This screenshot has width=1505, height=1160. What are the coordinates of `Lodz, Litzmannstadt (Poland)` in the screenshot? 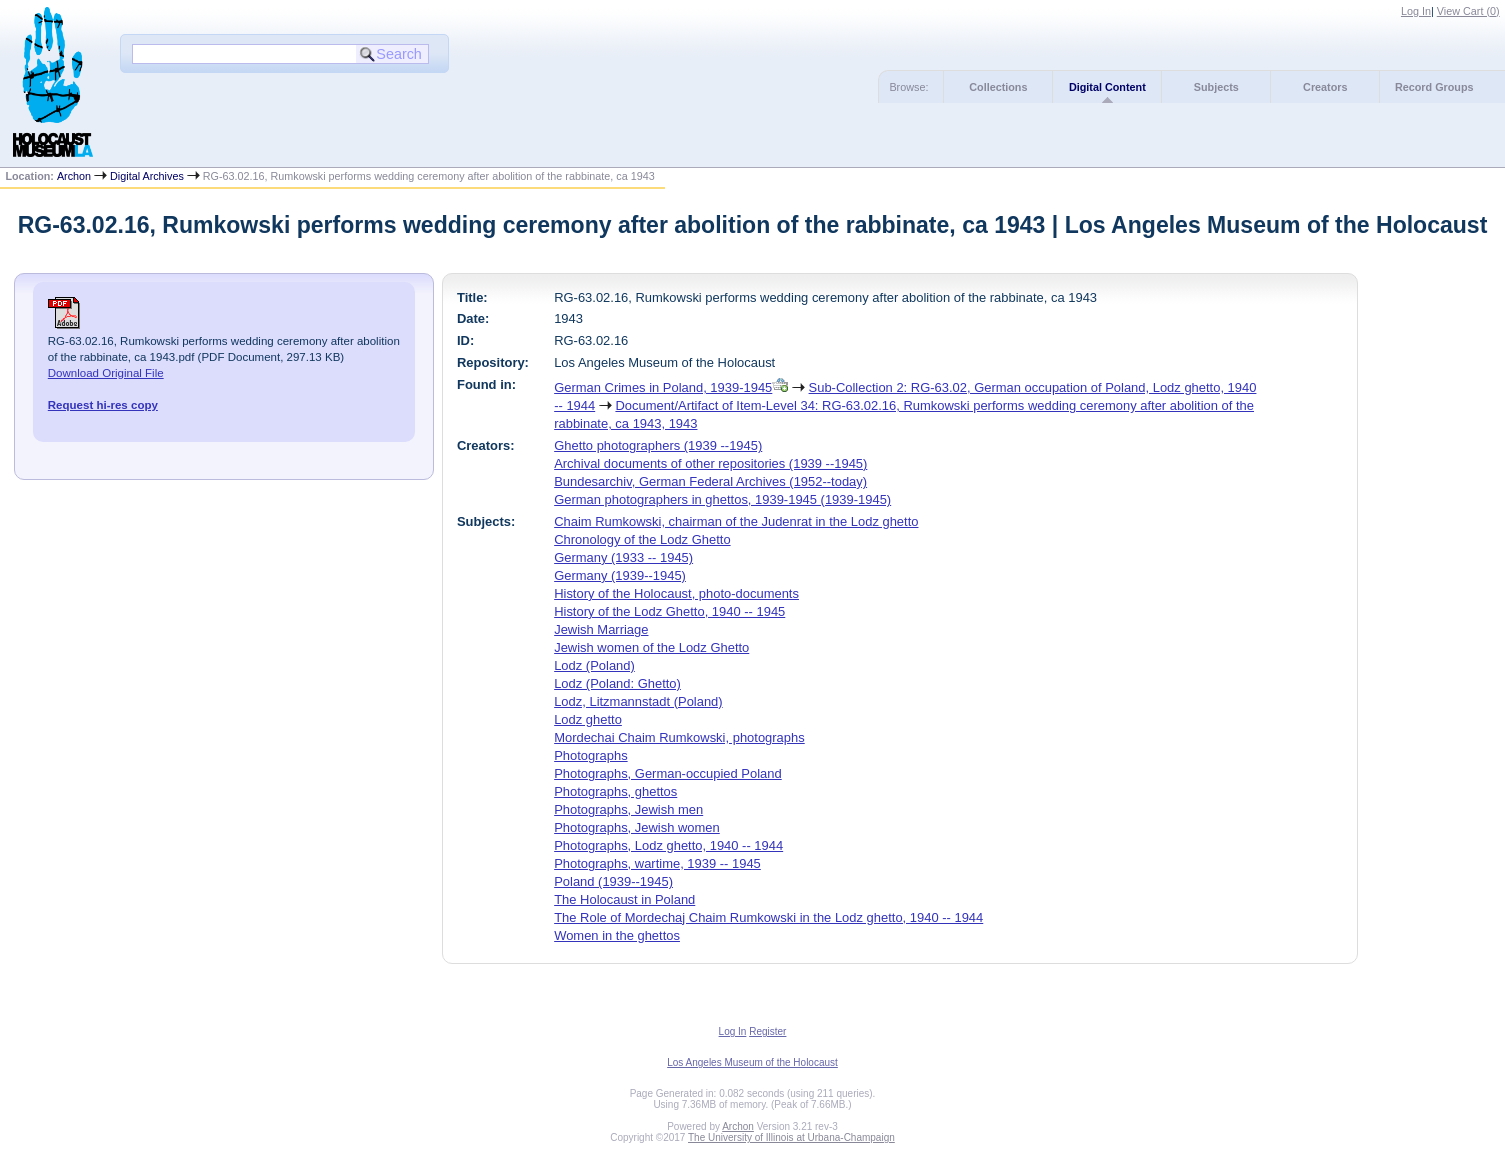 It's located at (638, 701).